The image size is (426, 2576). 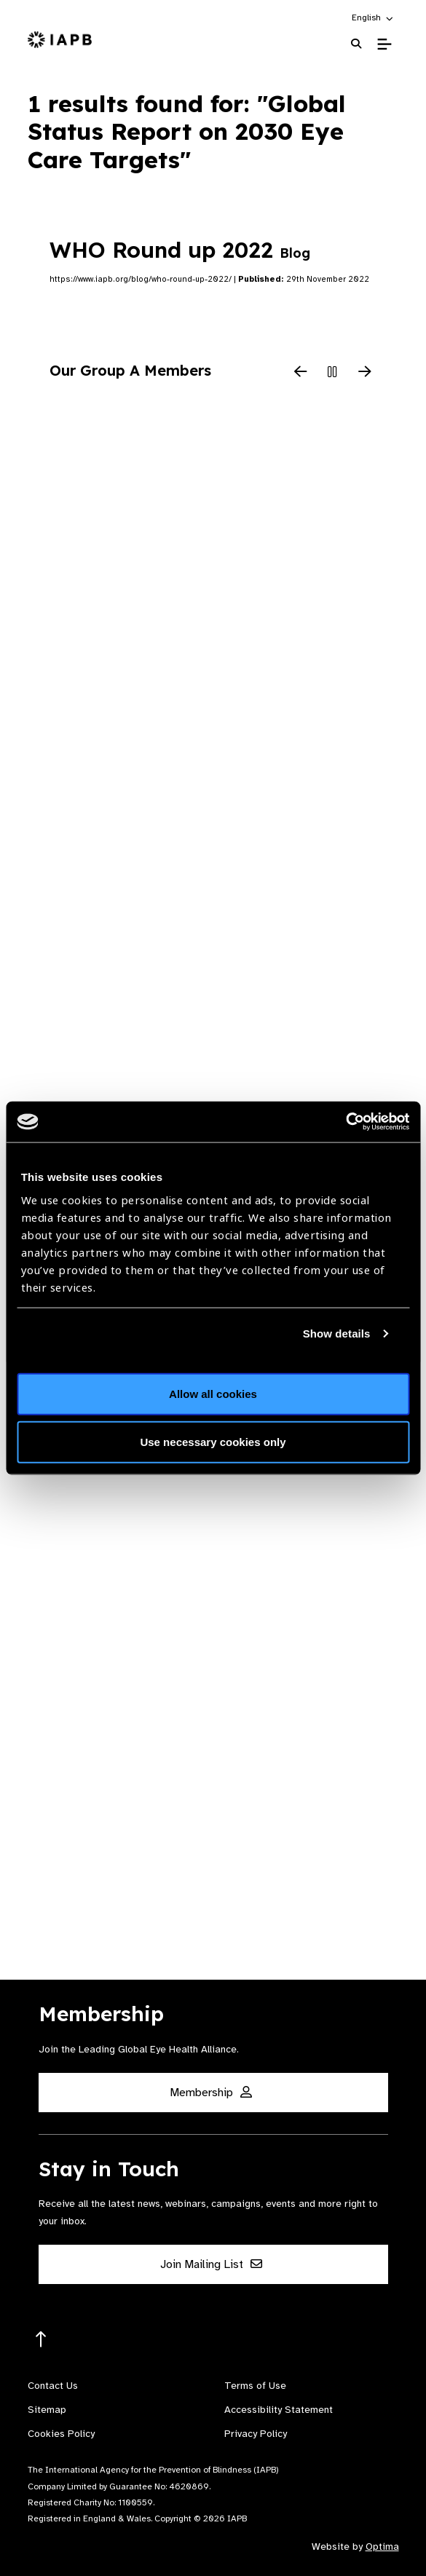 What do you see at coordinates (356, 44) in the screenshot?
I see `[Search Website]` at bounding box center [356, 44].